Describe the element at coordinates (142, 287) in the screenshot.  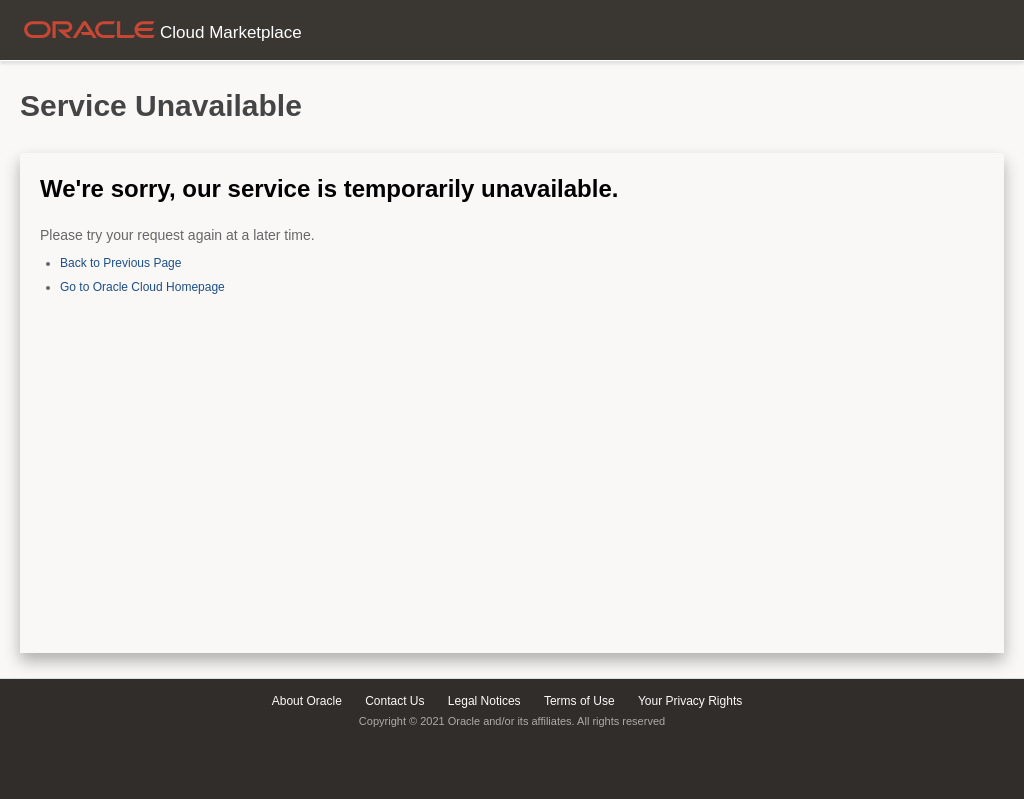
I see `Go to Oracle Cloud Homepage` at that location.